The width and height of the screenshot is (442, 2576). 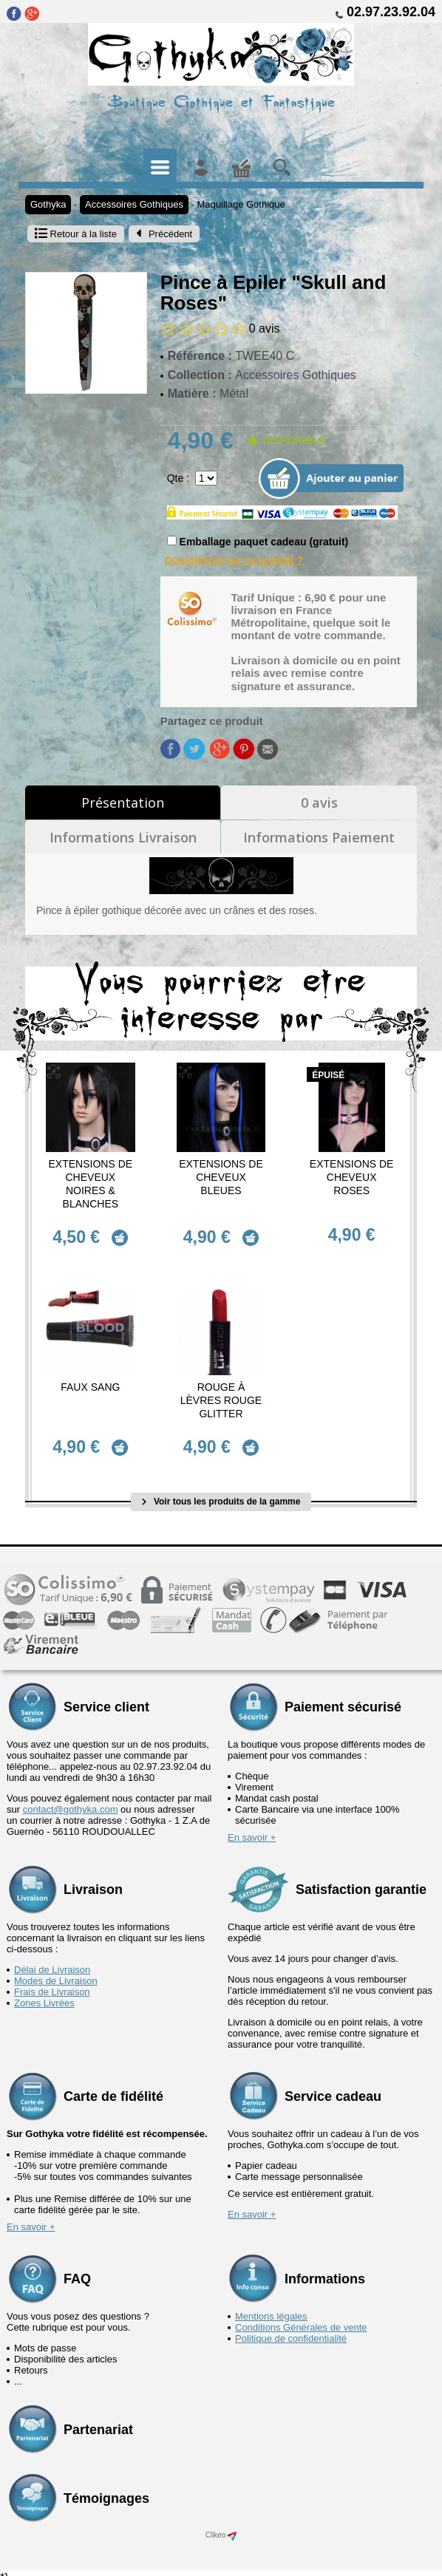 I want to click on En savoir +, so click(x=252, y=1827).